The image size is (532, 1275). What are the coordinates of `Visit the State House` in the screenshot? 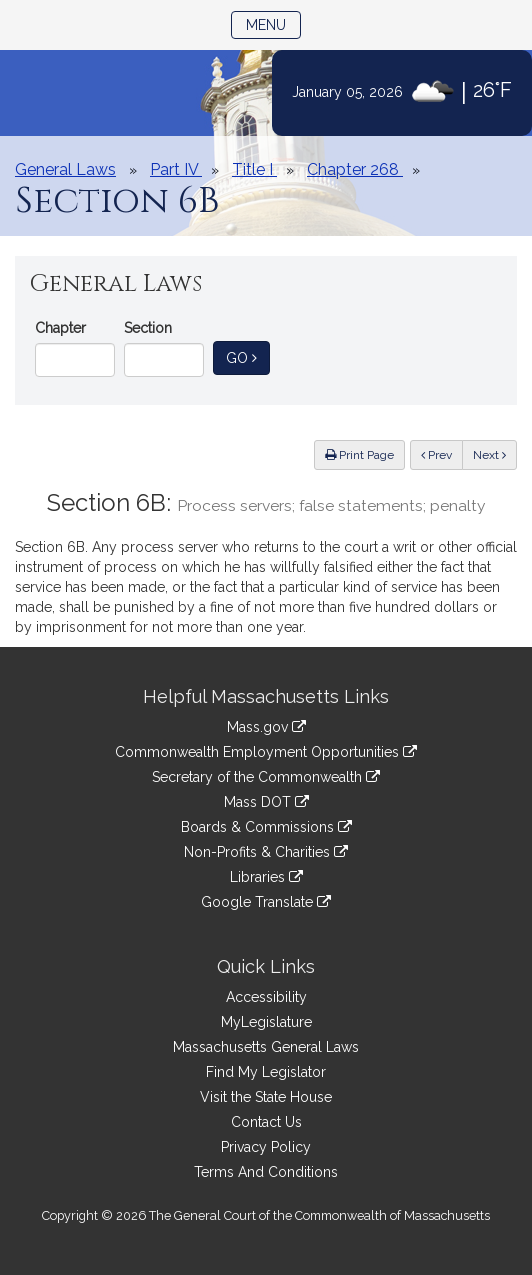 It's located at (266, 1097).